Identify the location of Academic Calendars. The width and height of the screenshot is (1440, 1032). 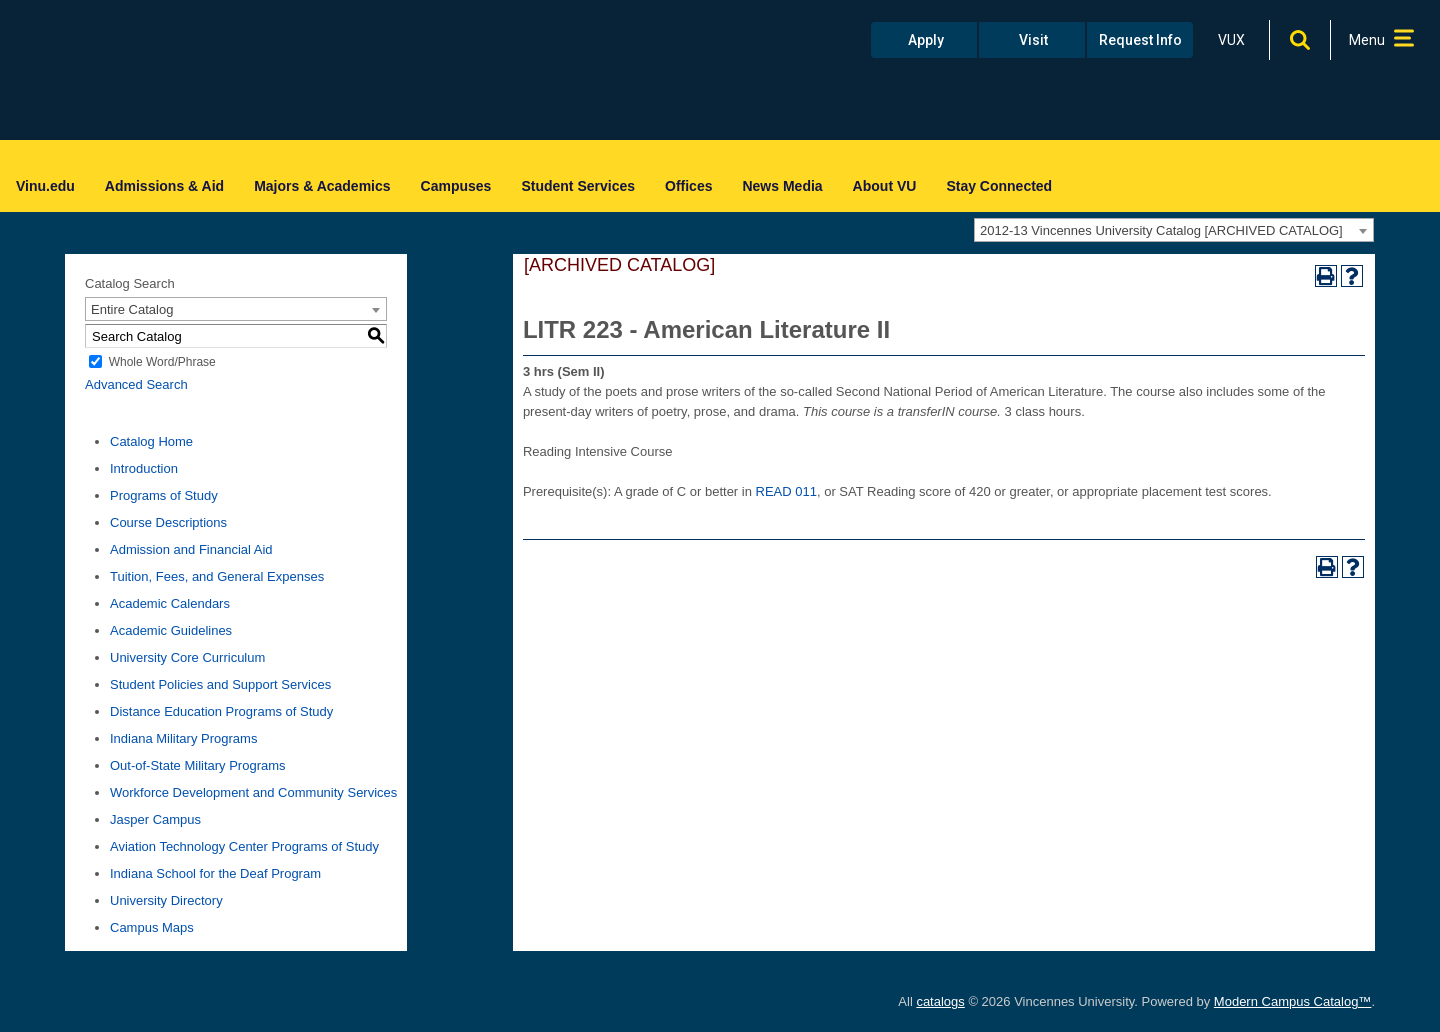
(170, 603).